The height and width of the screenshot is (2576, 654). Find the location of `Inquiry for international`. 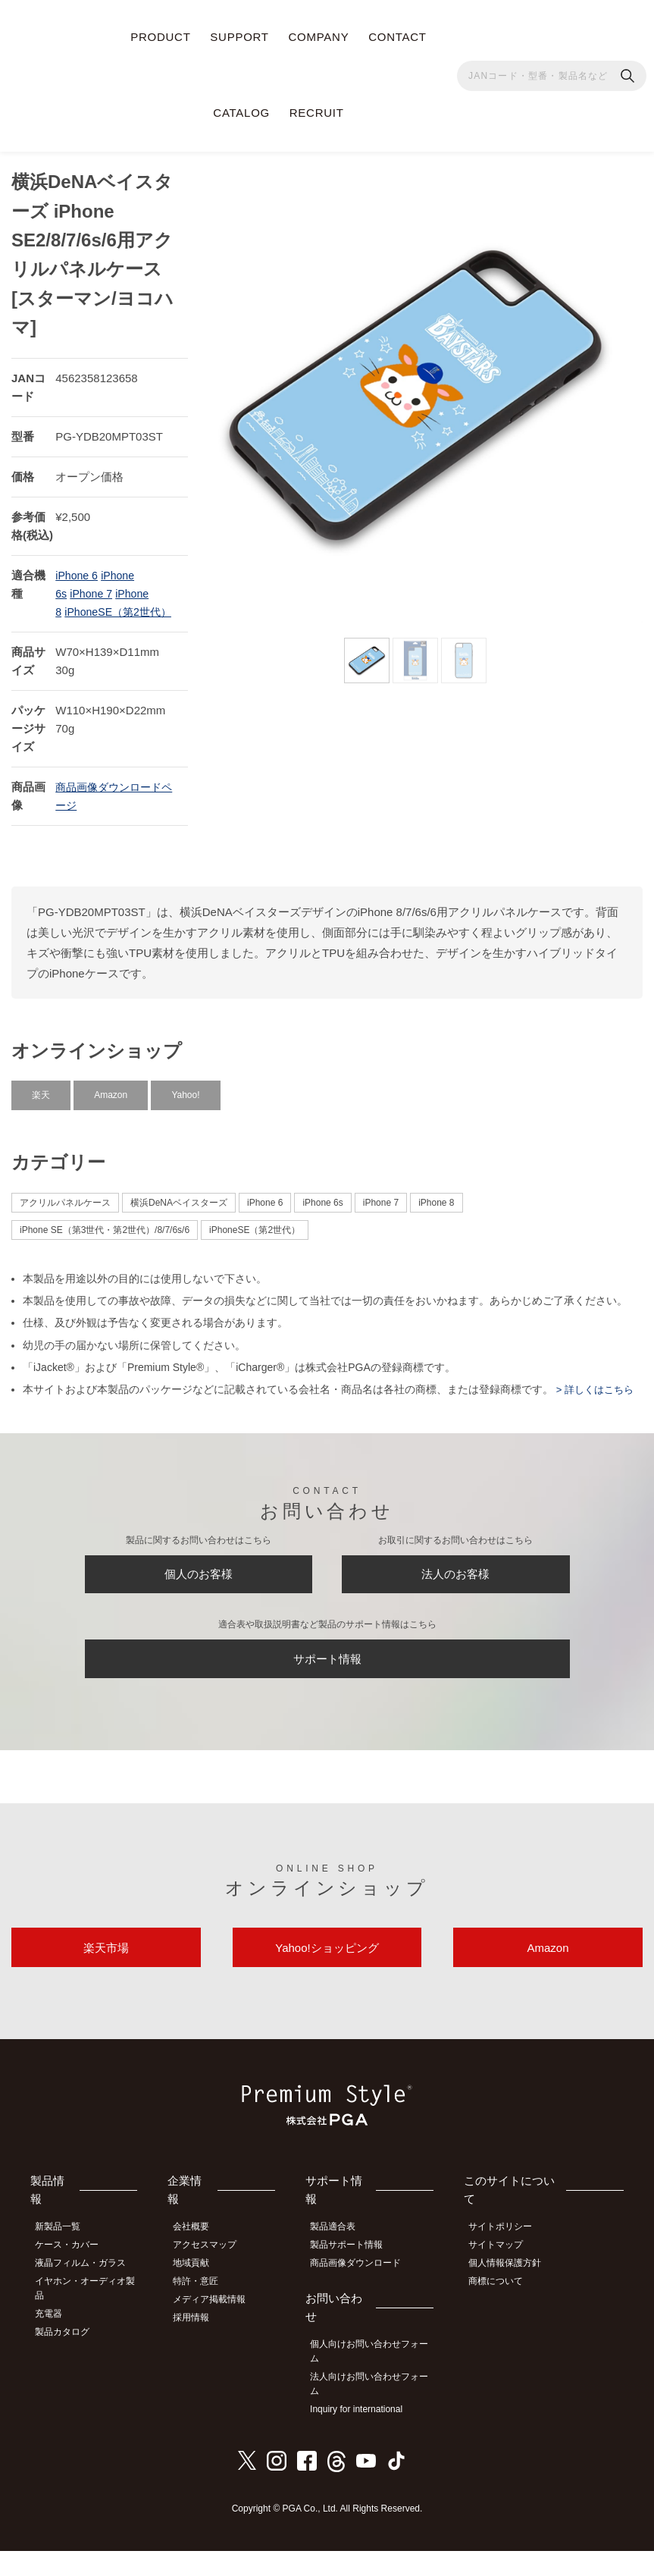

Inquiry for international is located at coordinates (365, 2435).